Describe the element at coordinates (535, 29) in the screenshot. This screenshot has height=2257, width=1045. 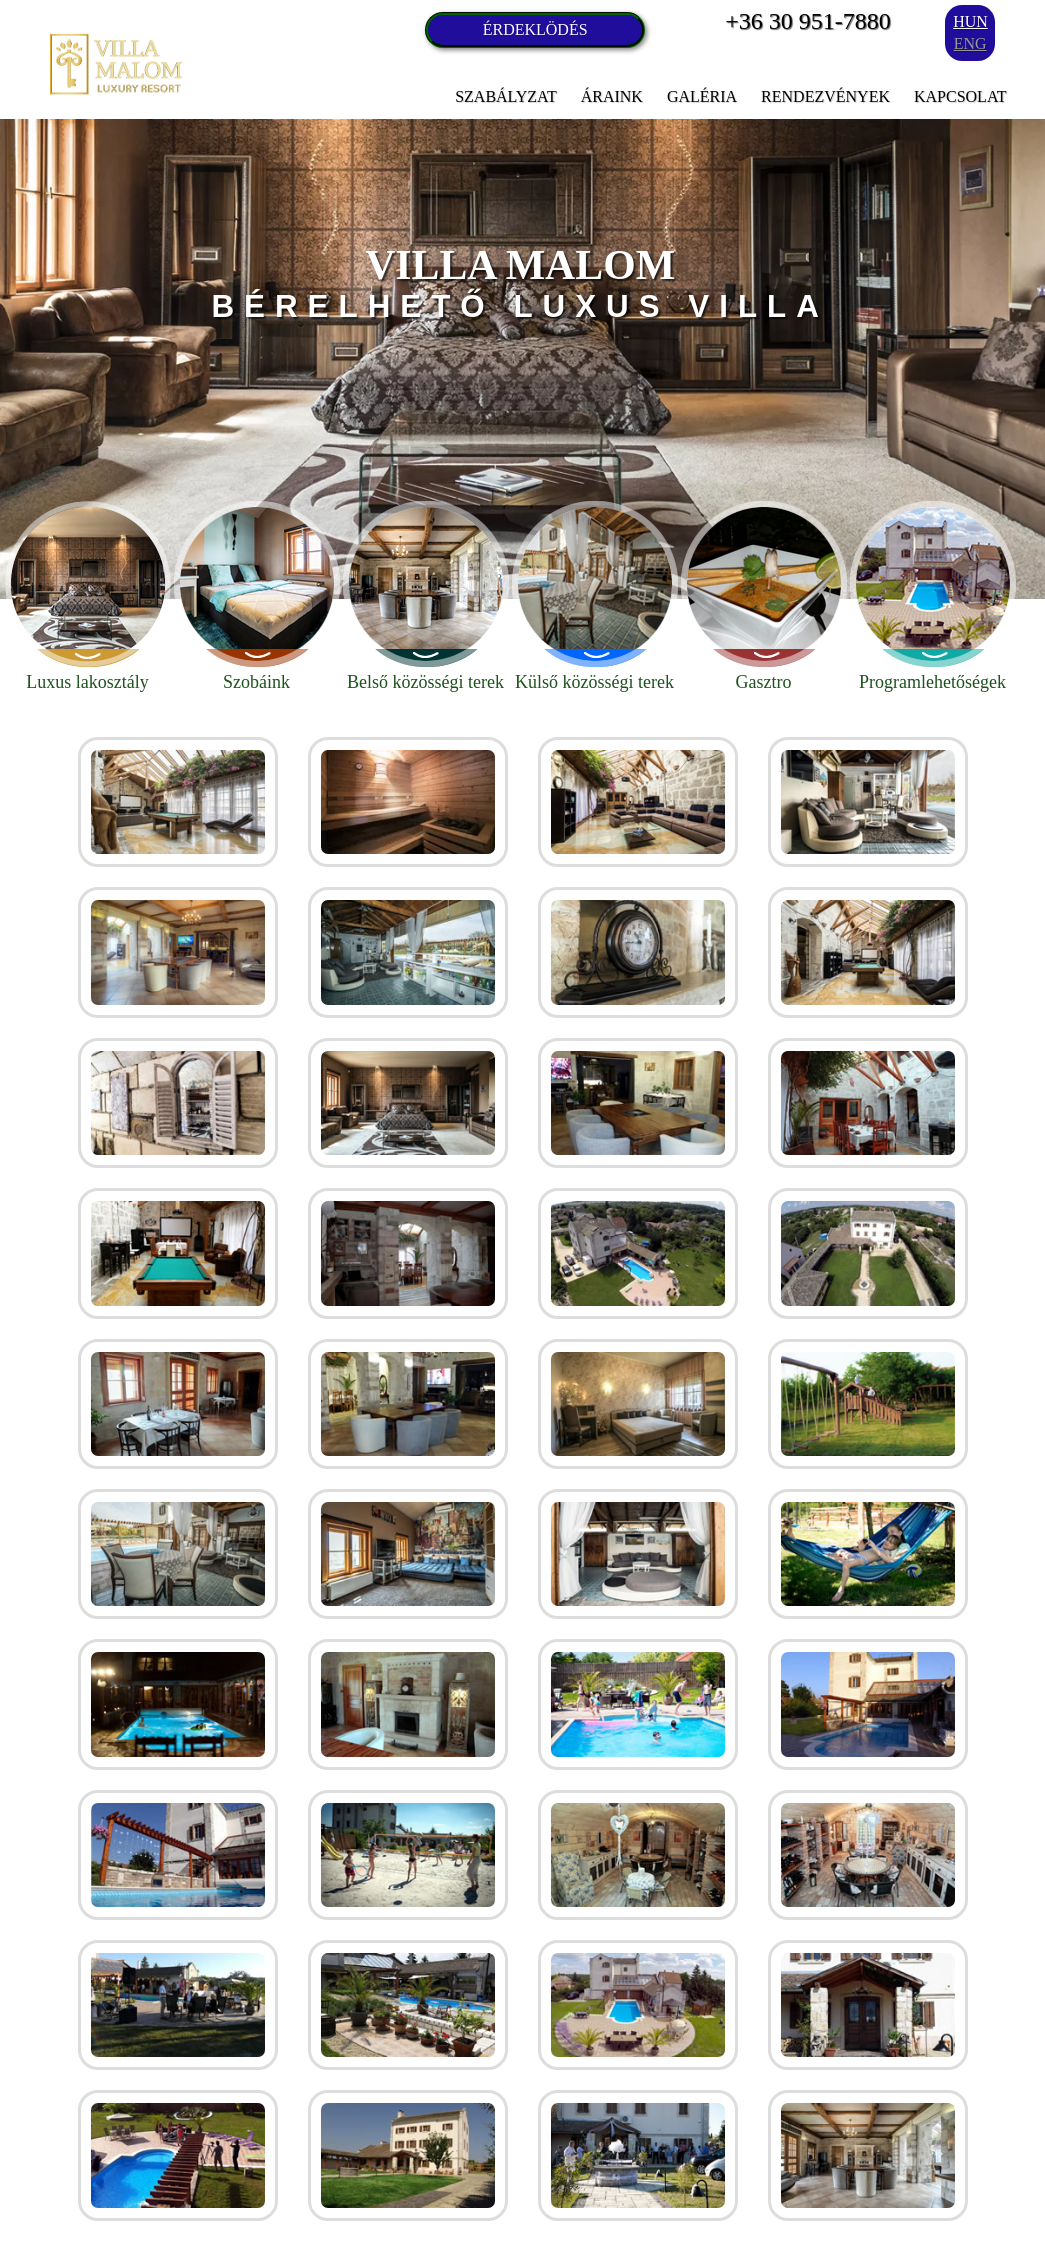
I see `ÉRDEKLÖDÉS` at that location.